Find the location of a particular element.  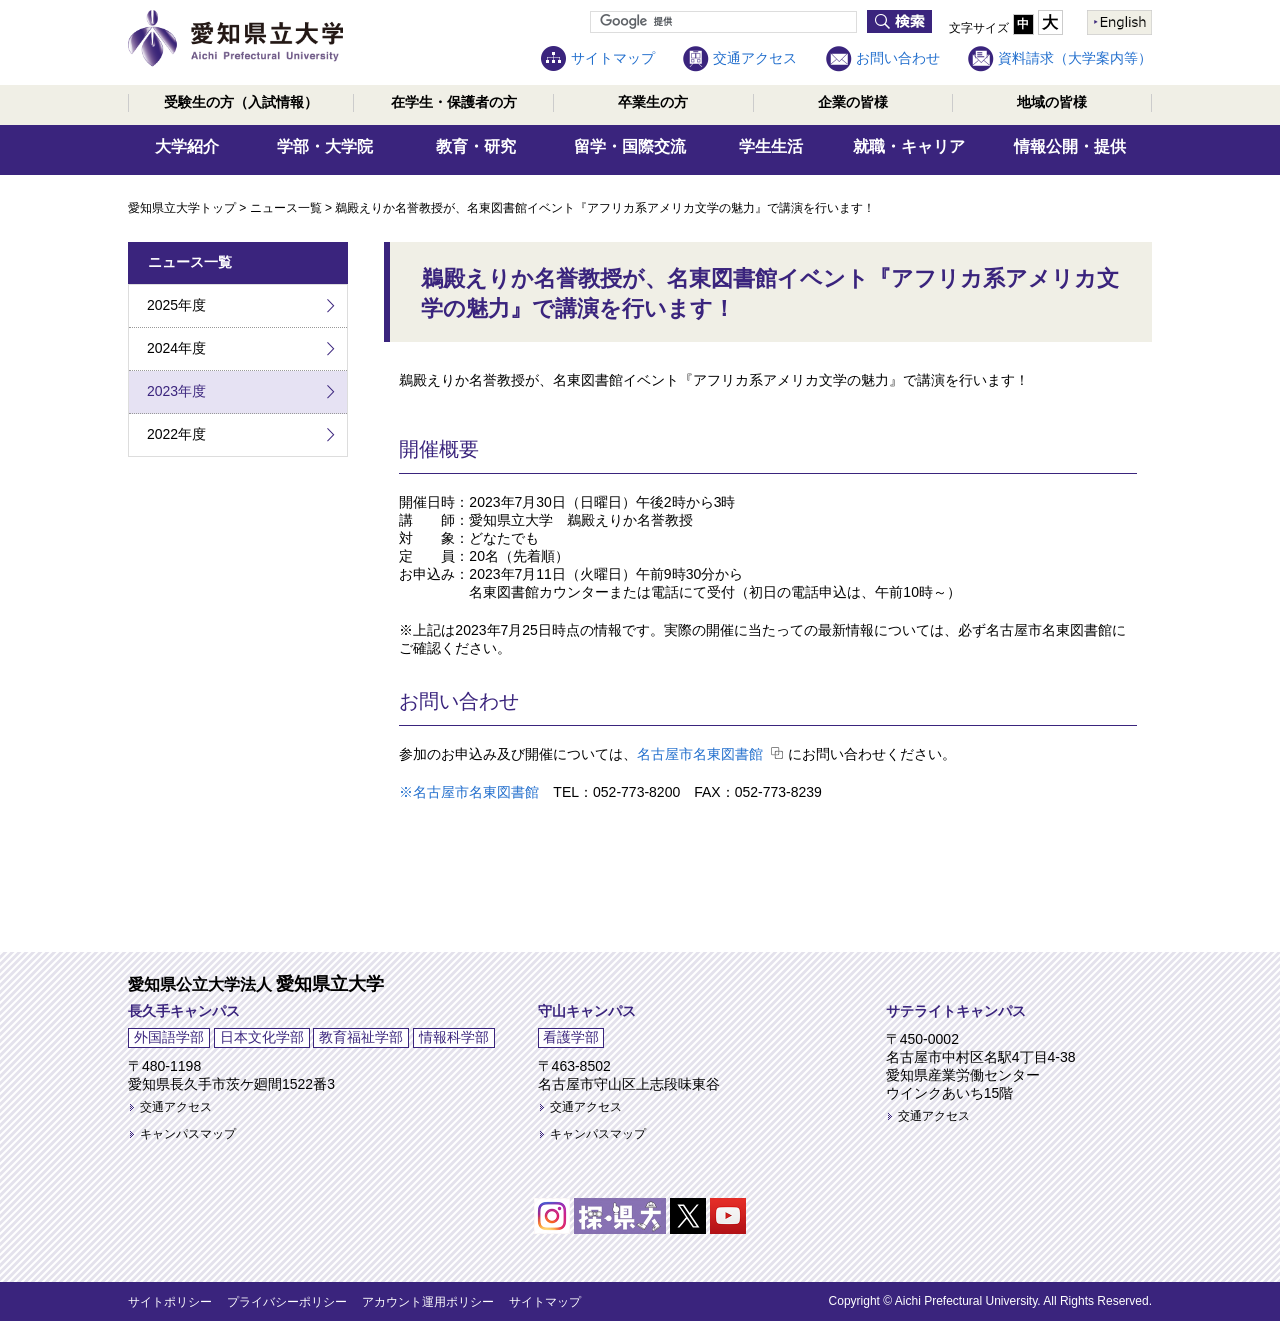

地域の皆様 is located at coordinates (1052, 102).